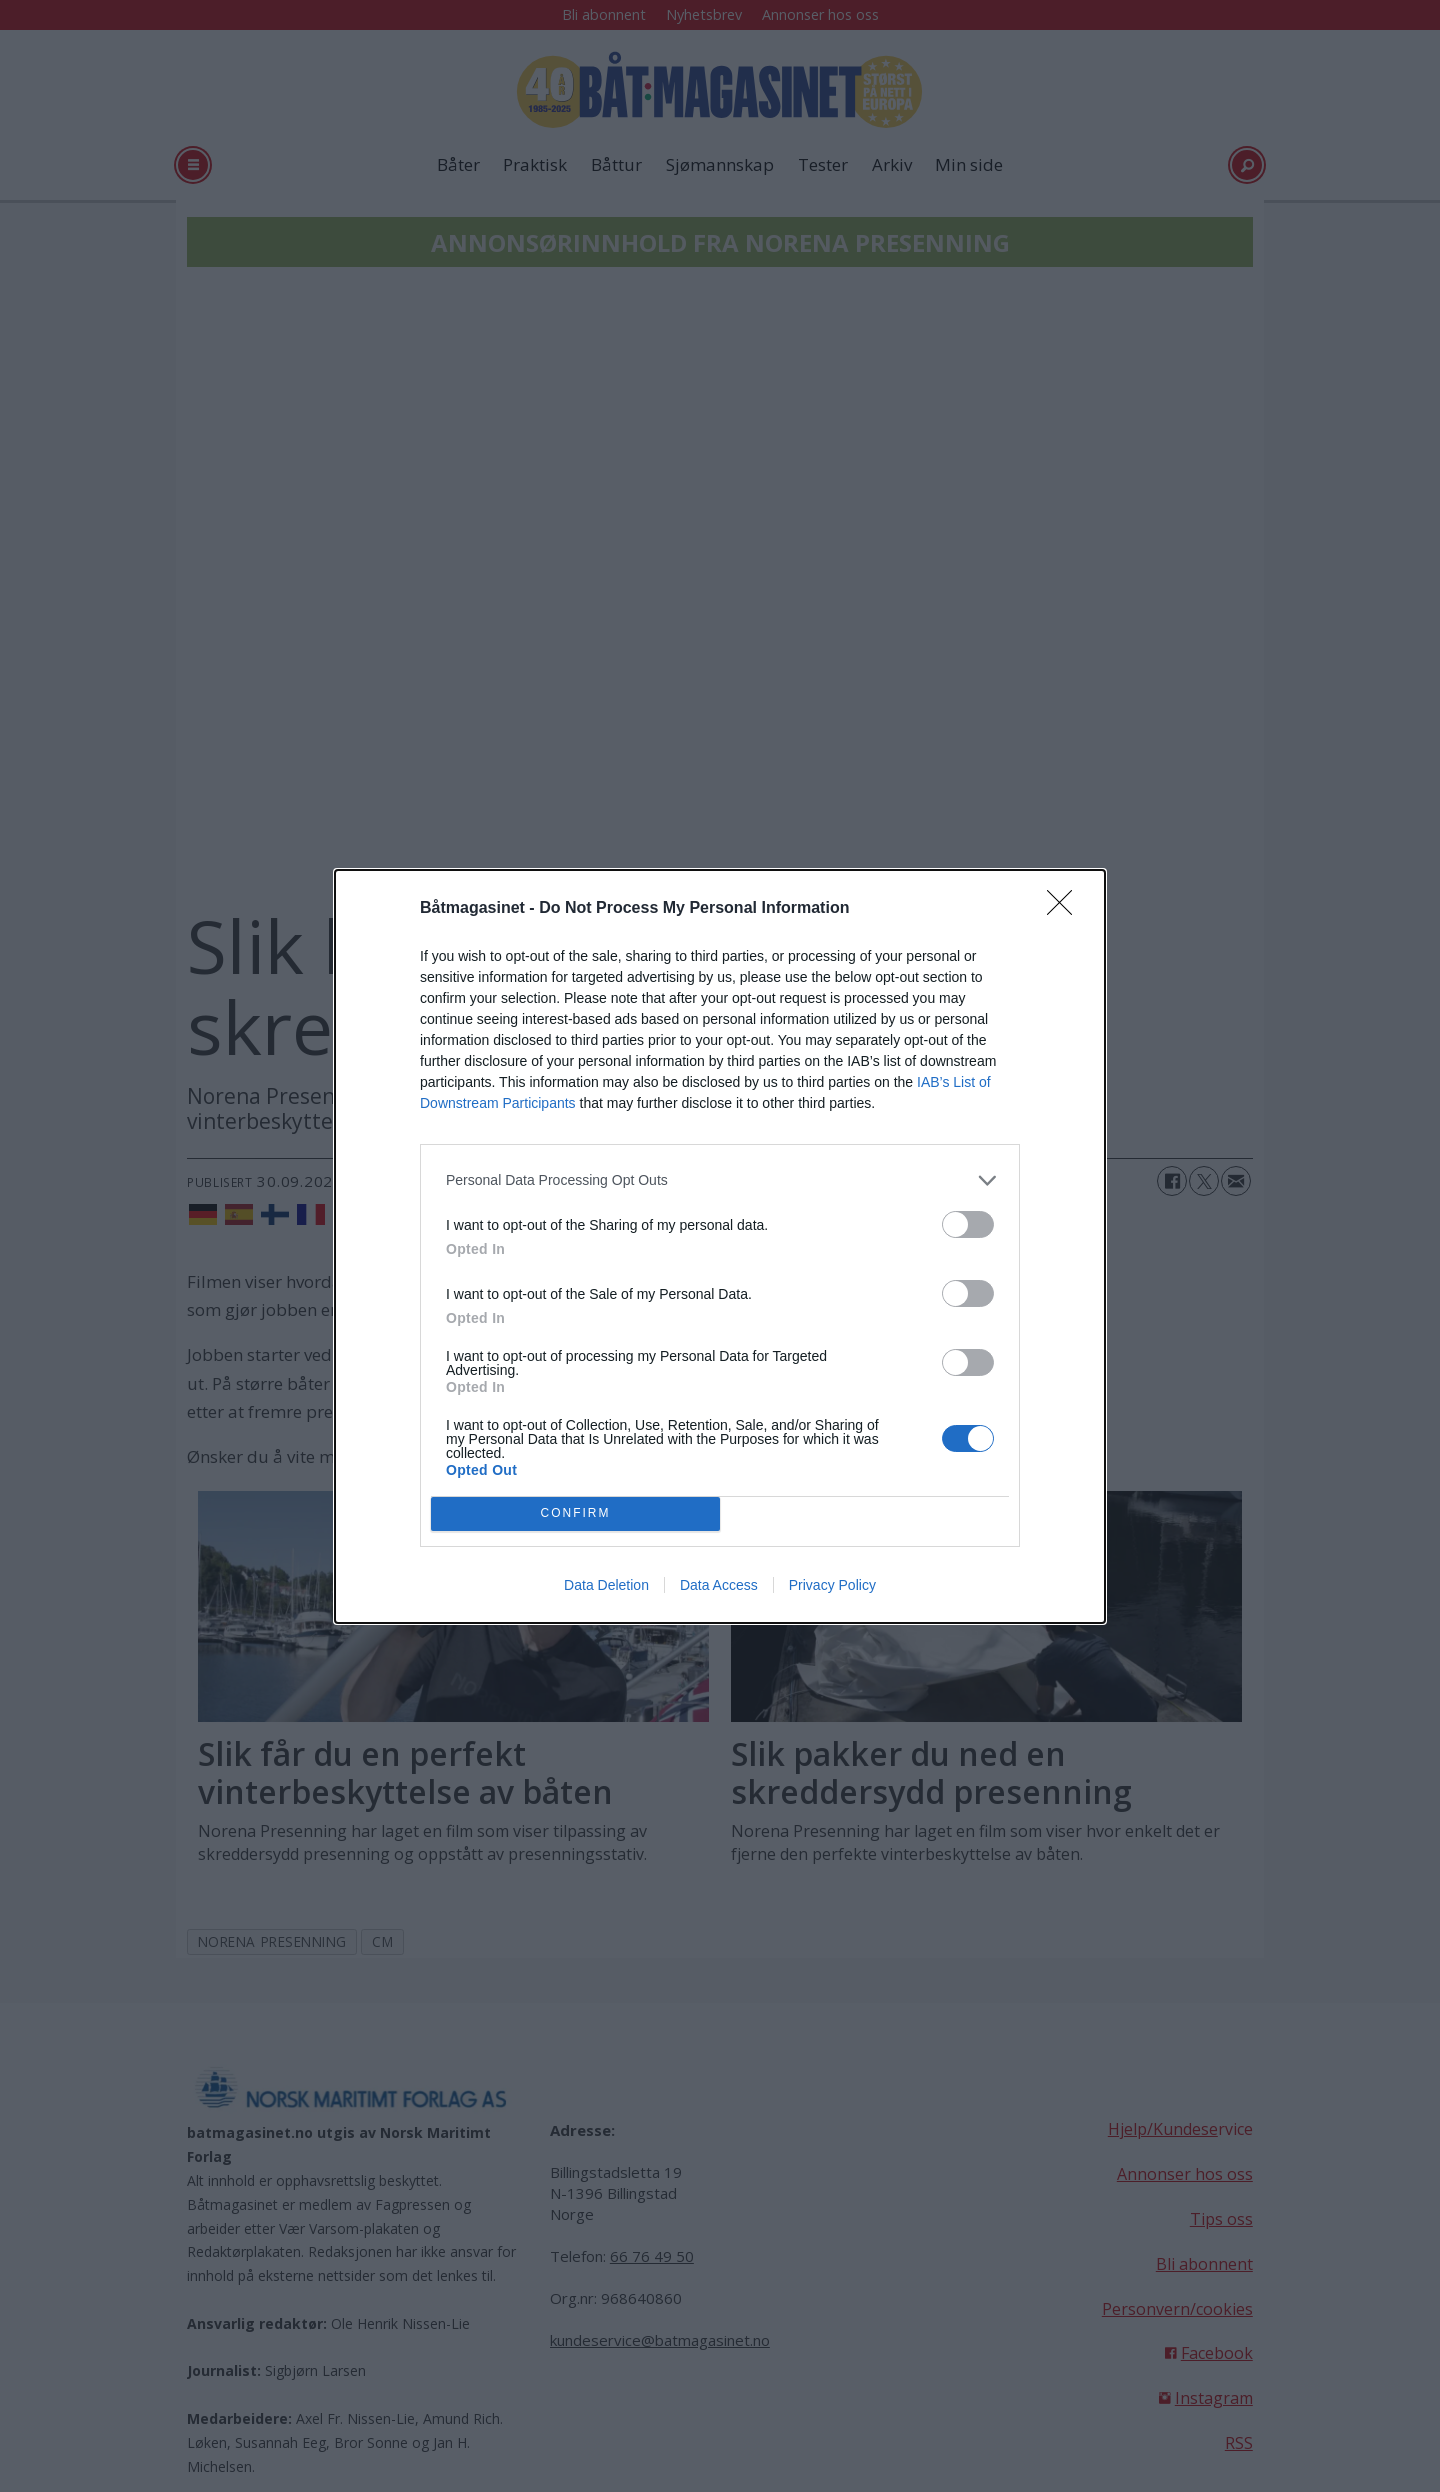 The height and width of the screenshot is (2492, 1440). Describe the element at coordinates (1066, 909) in the screenshot. I see `[Close]` at that location.